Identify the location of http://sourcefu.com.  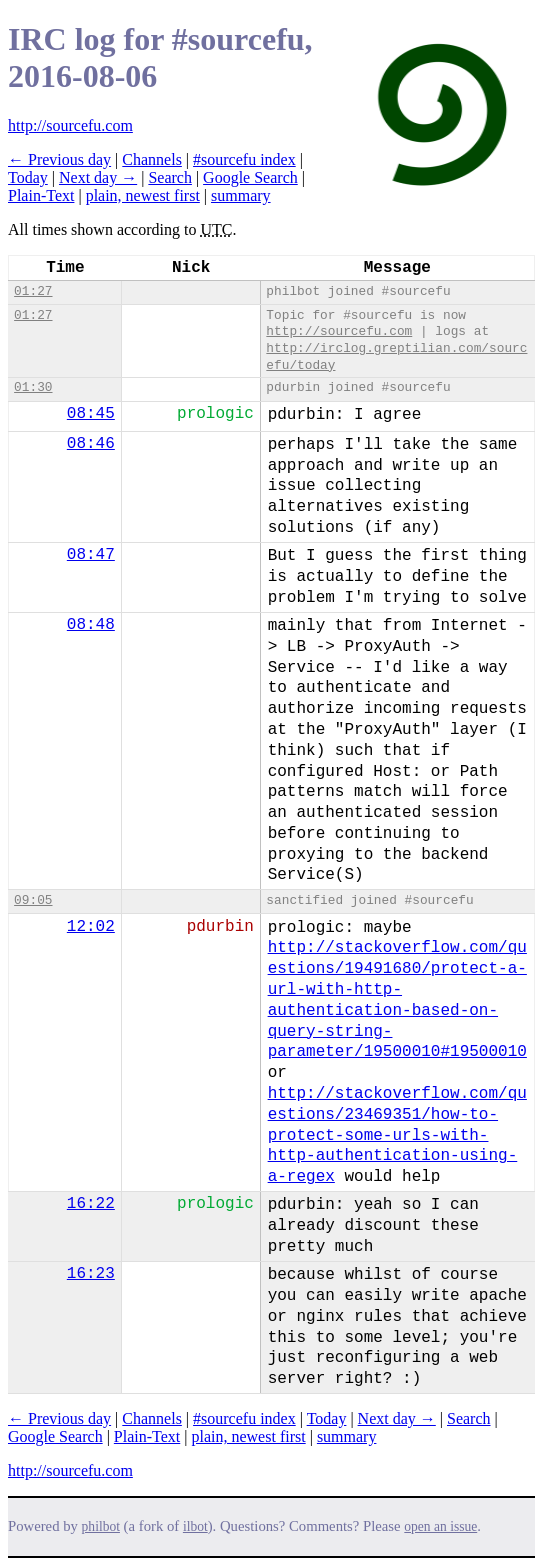
(70, 125).